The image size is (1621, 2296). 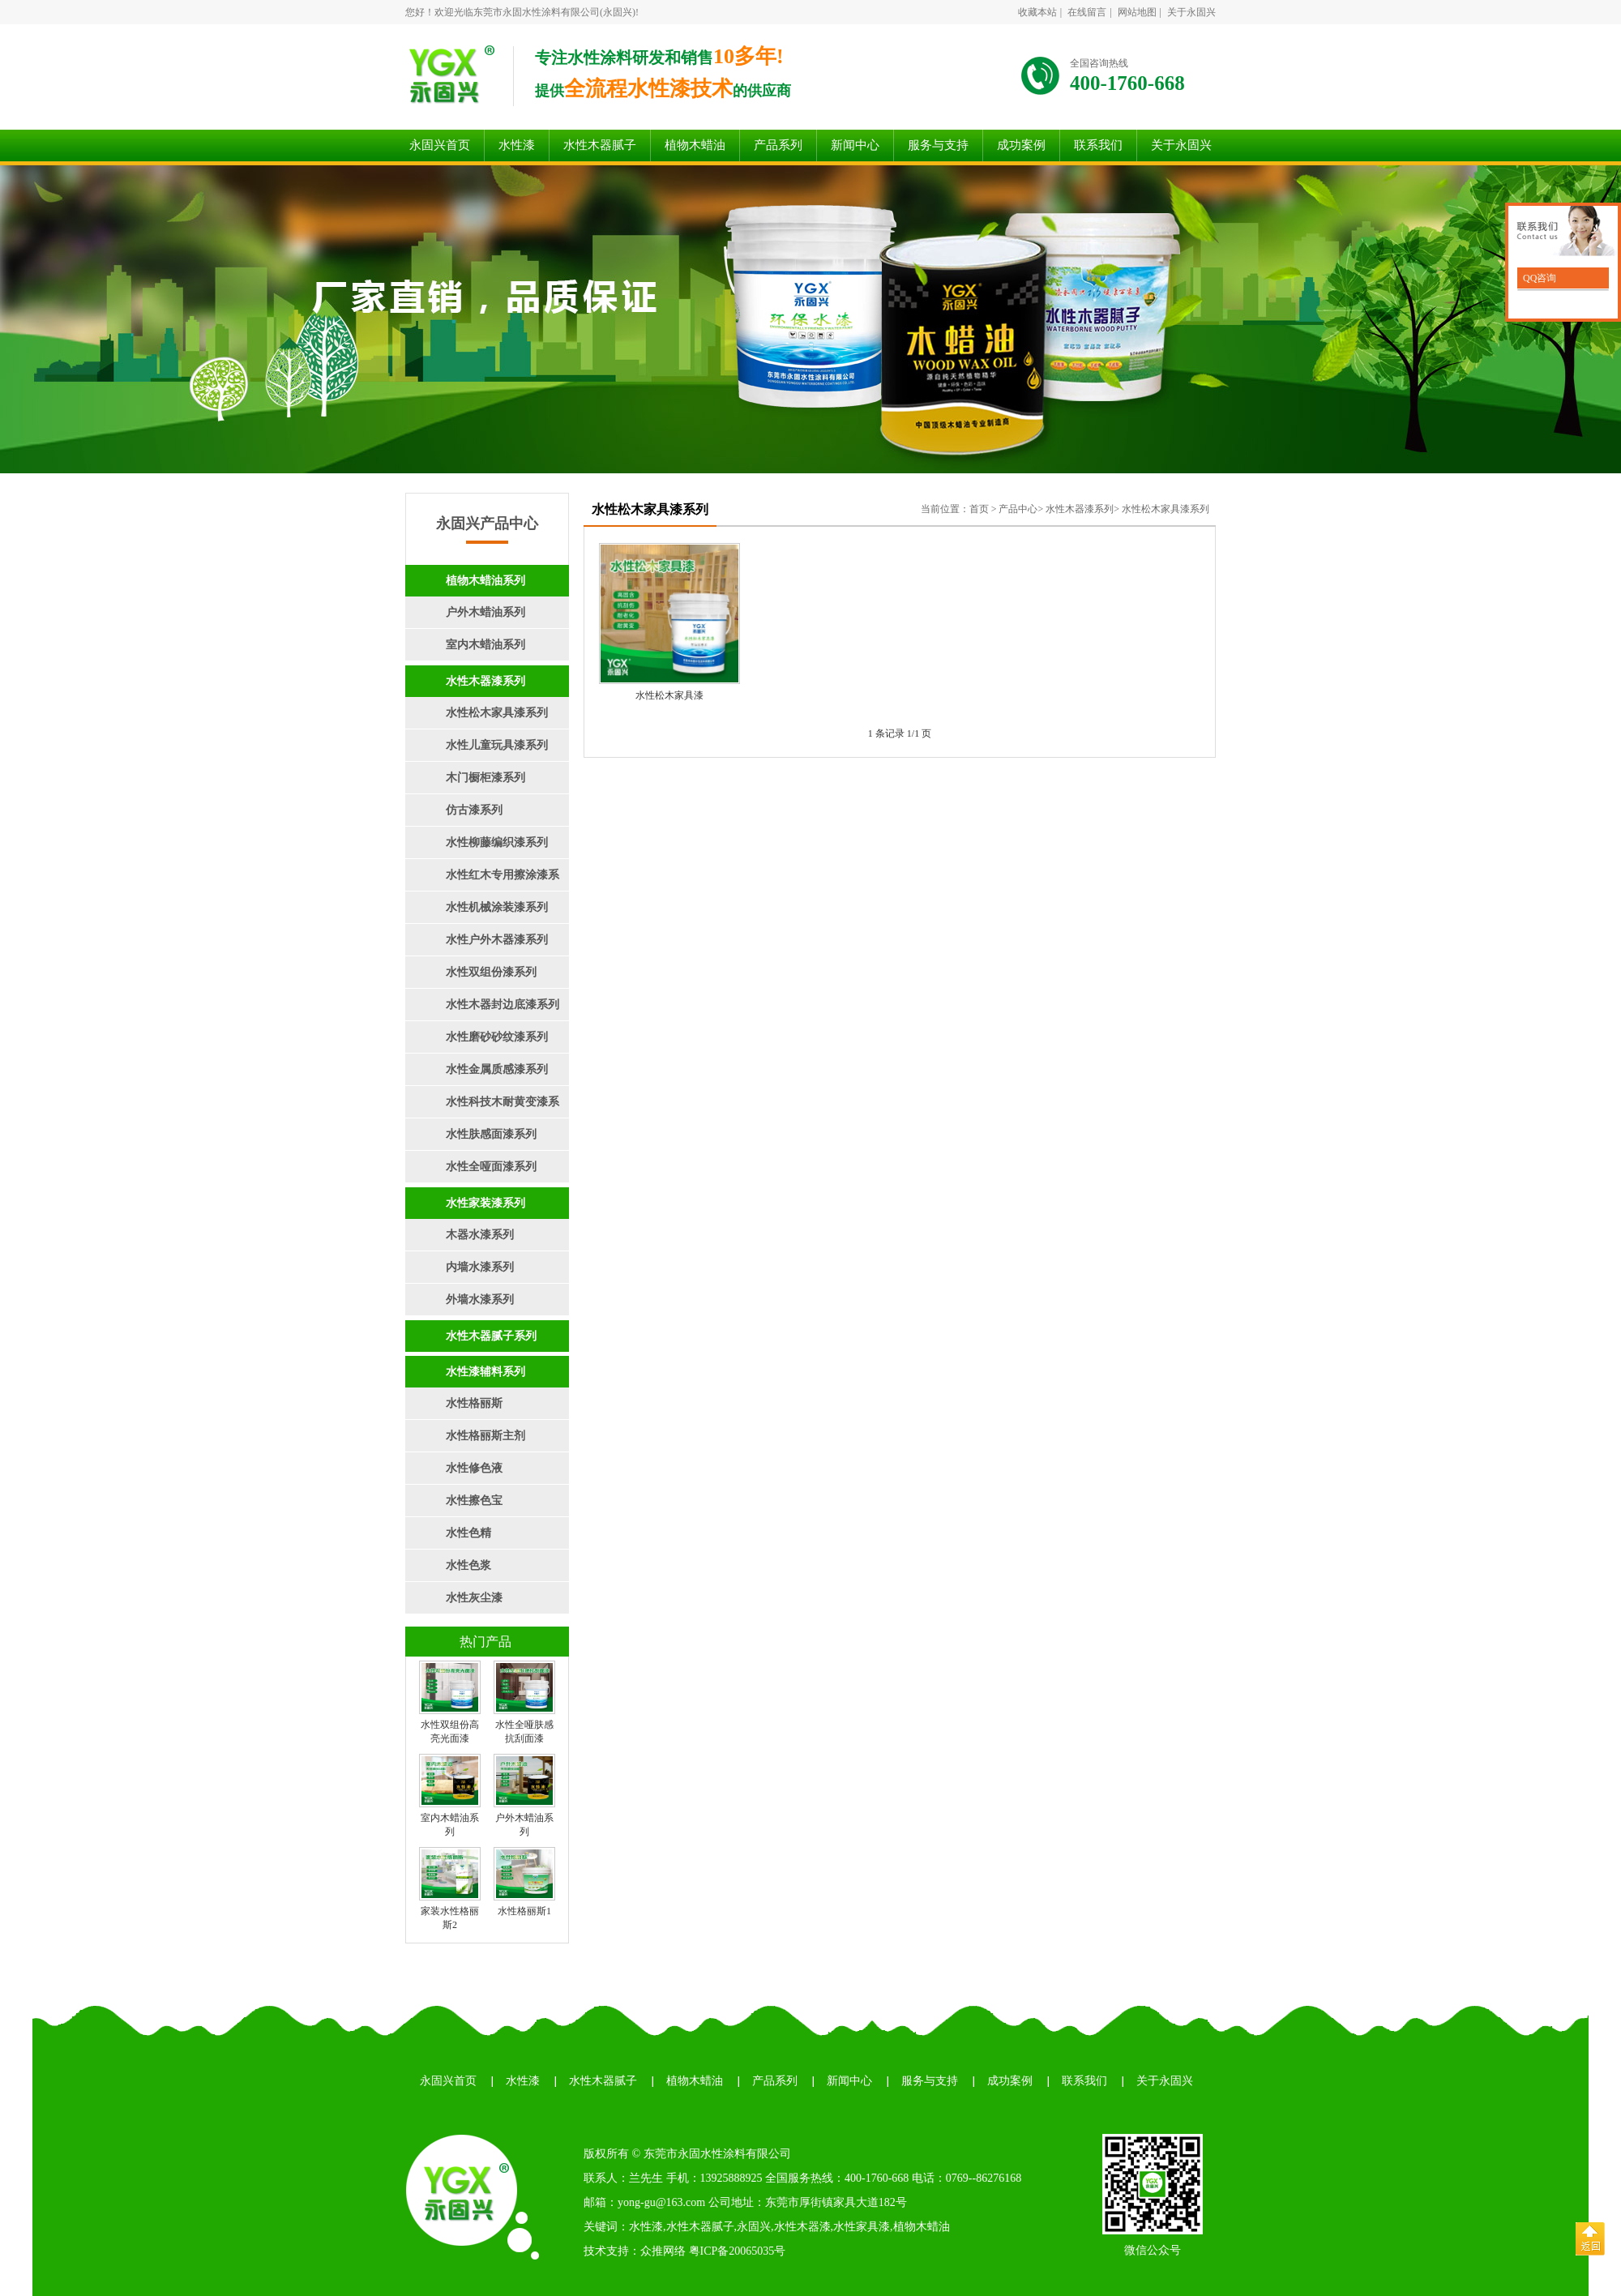 What do you see at coordinates (737, 2251) in the screenshot?
I see `粤ICP备20065035号` at bounding box center [737, 2251].